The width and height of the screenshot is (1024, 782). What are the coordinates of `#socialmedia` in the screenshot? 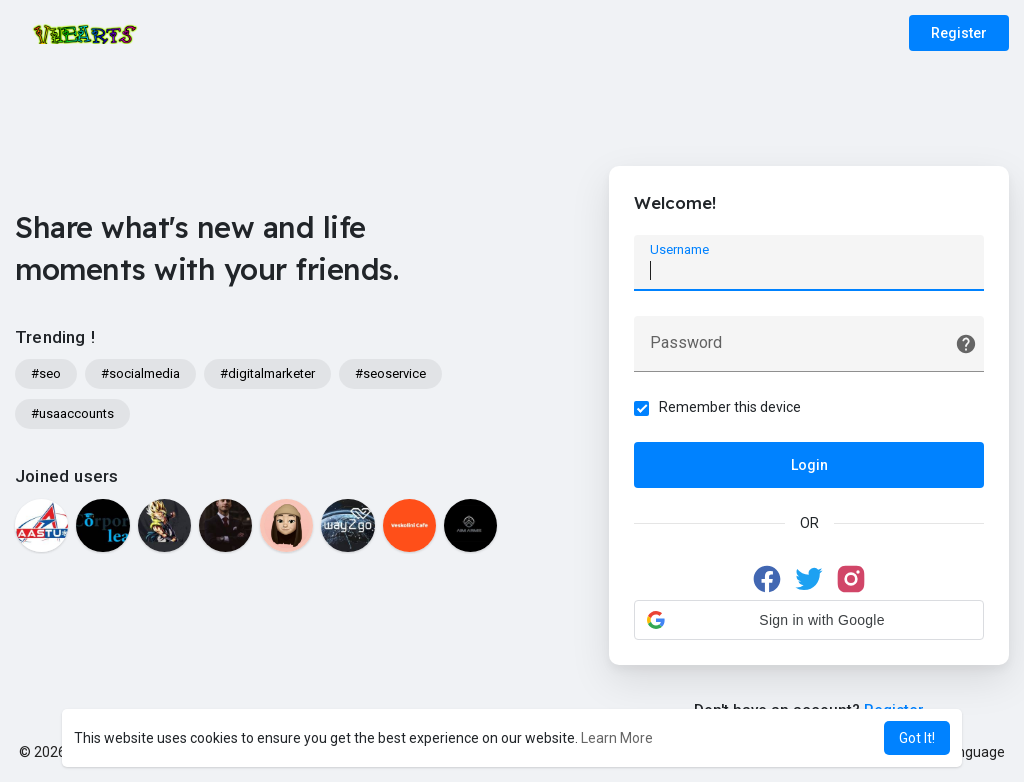 It's located at (140, 373).